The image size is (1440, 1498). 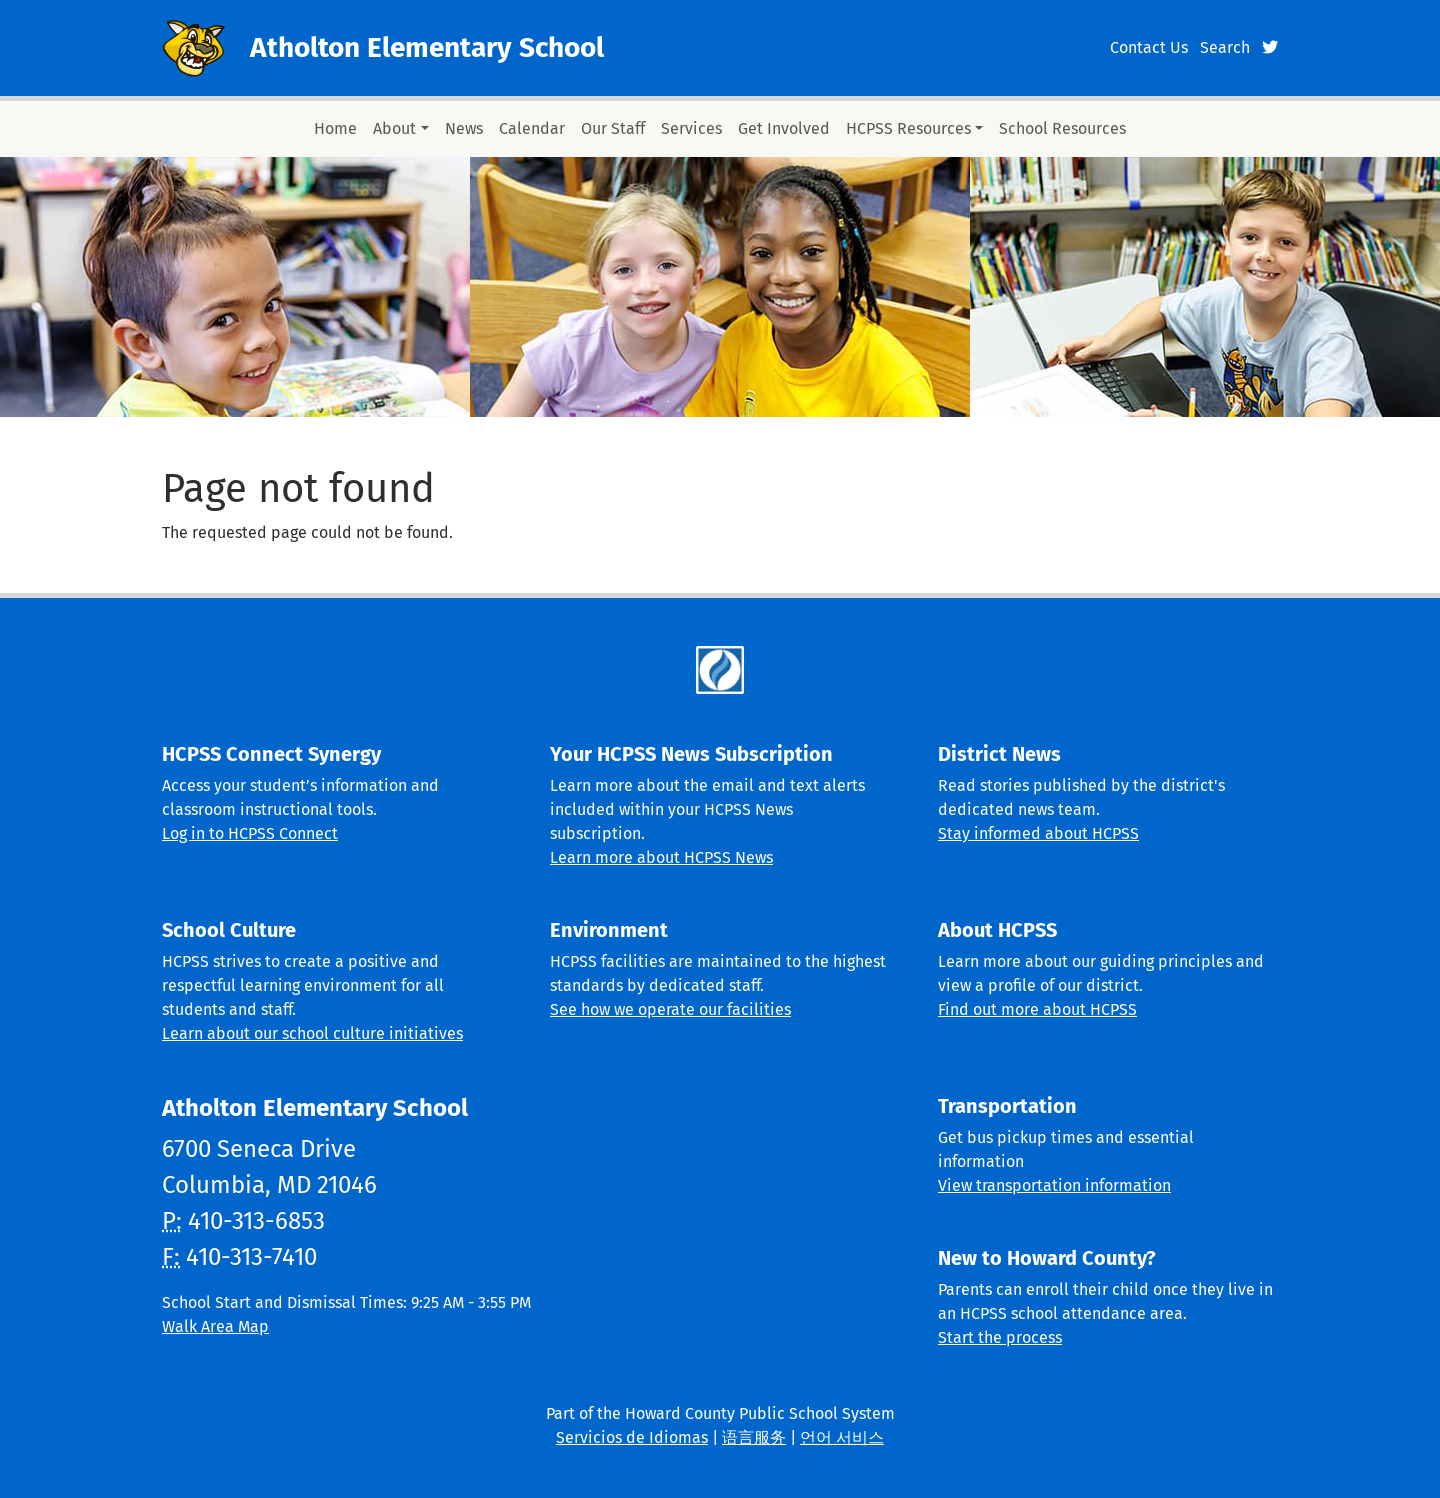 I want to click on Get Involved, so click(x=784, y=128).